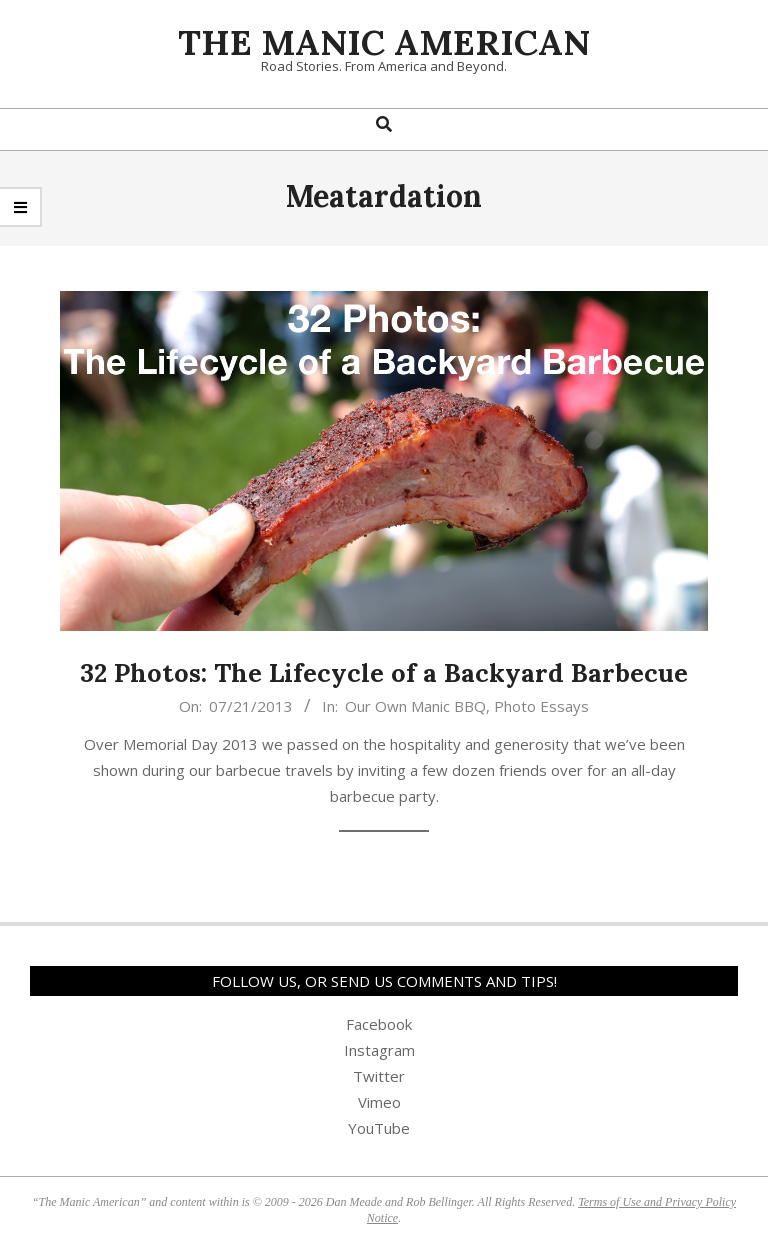  Describe the element at coordinates (379, 1076) in the screenshot. I see `Twitter` at that location.